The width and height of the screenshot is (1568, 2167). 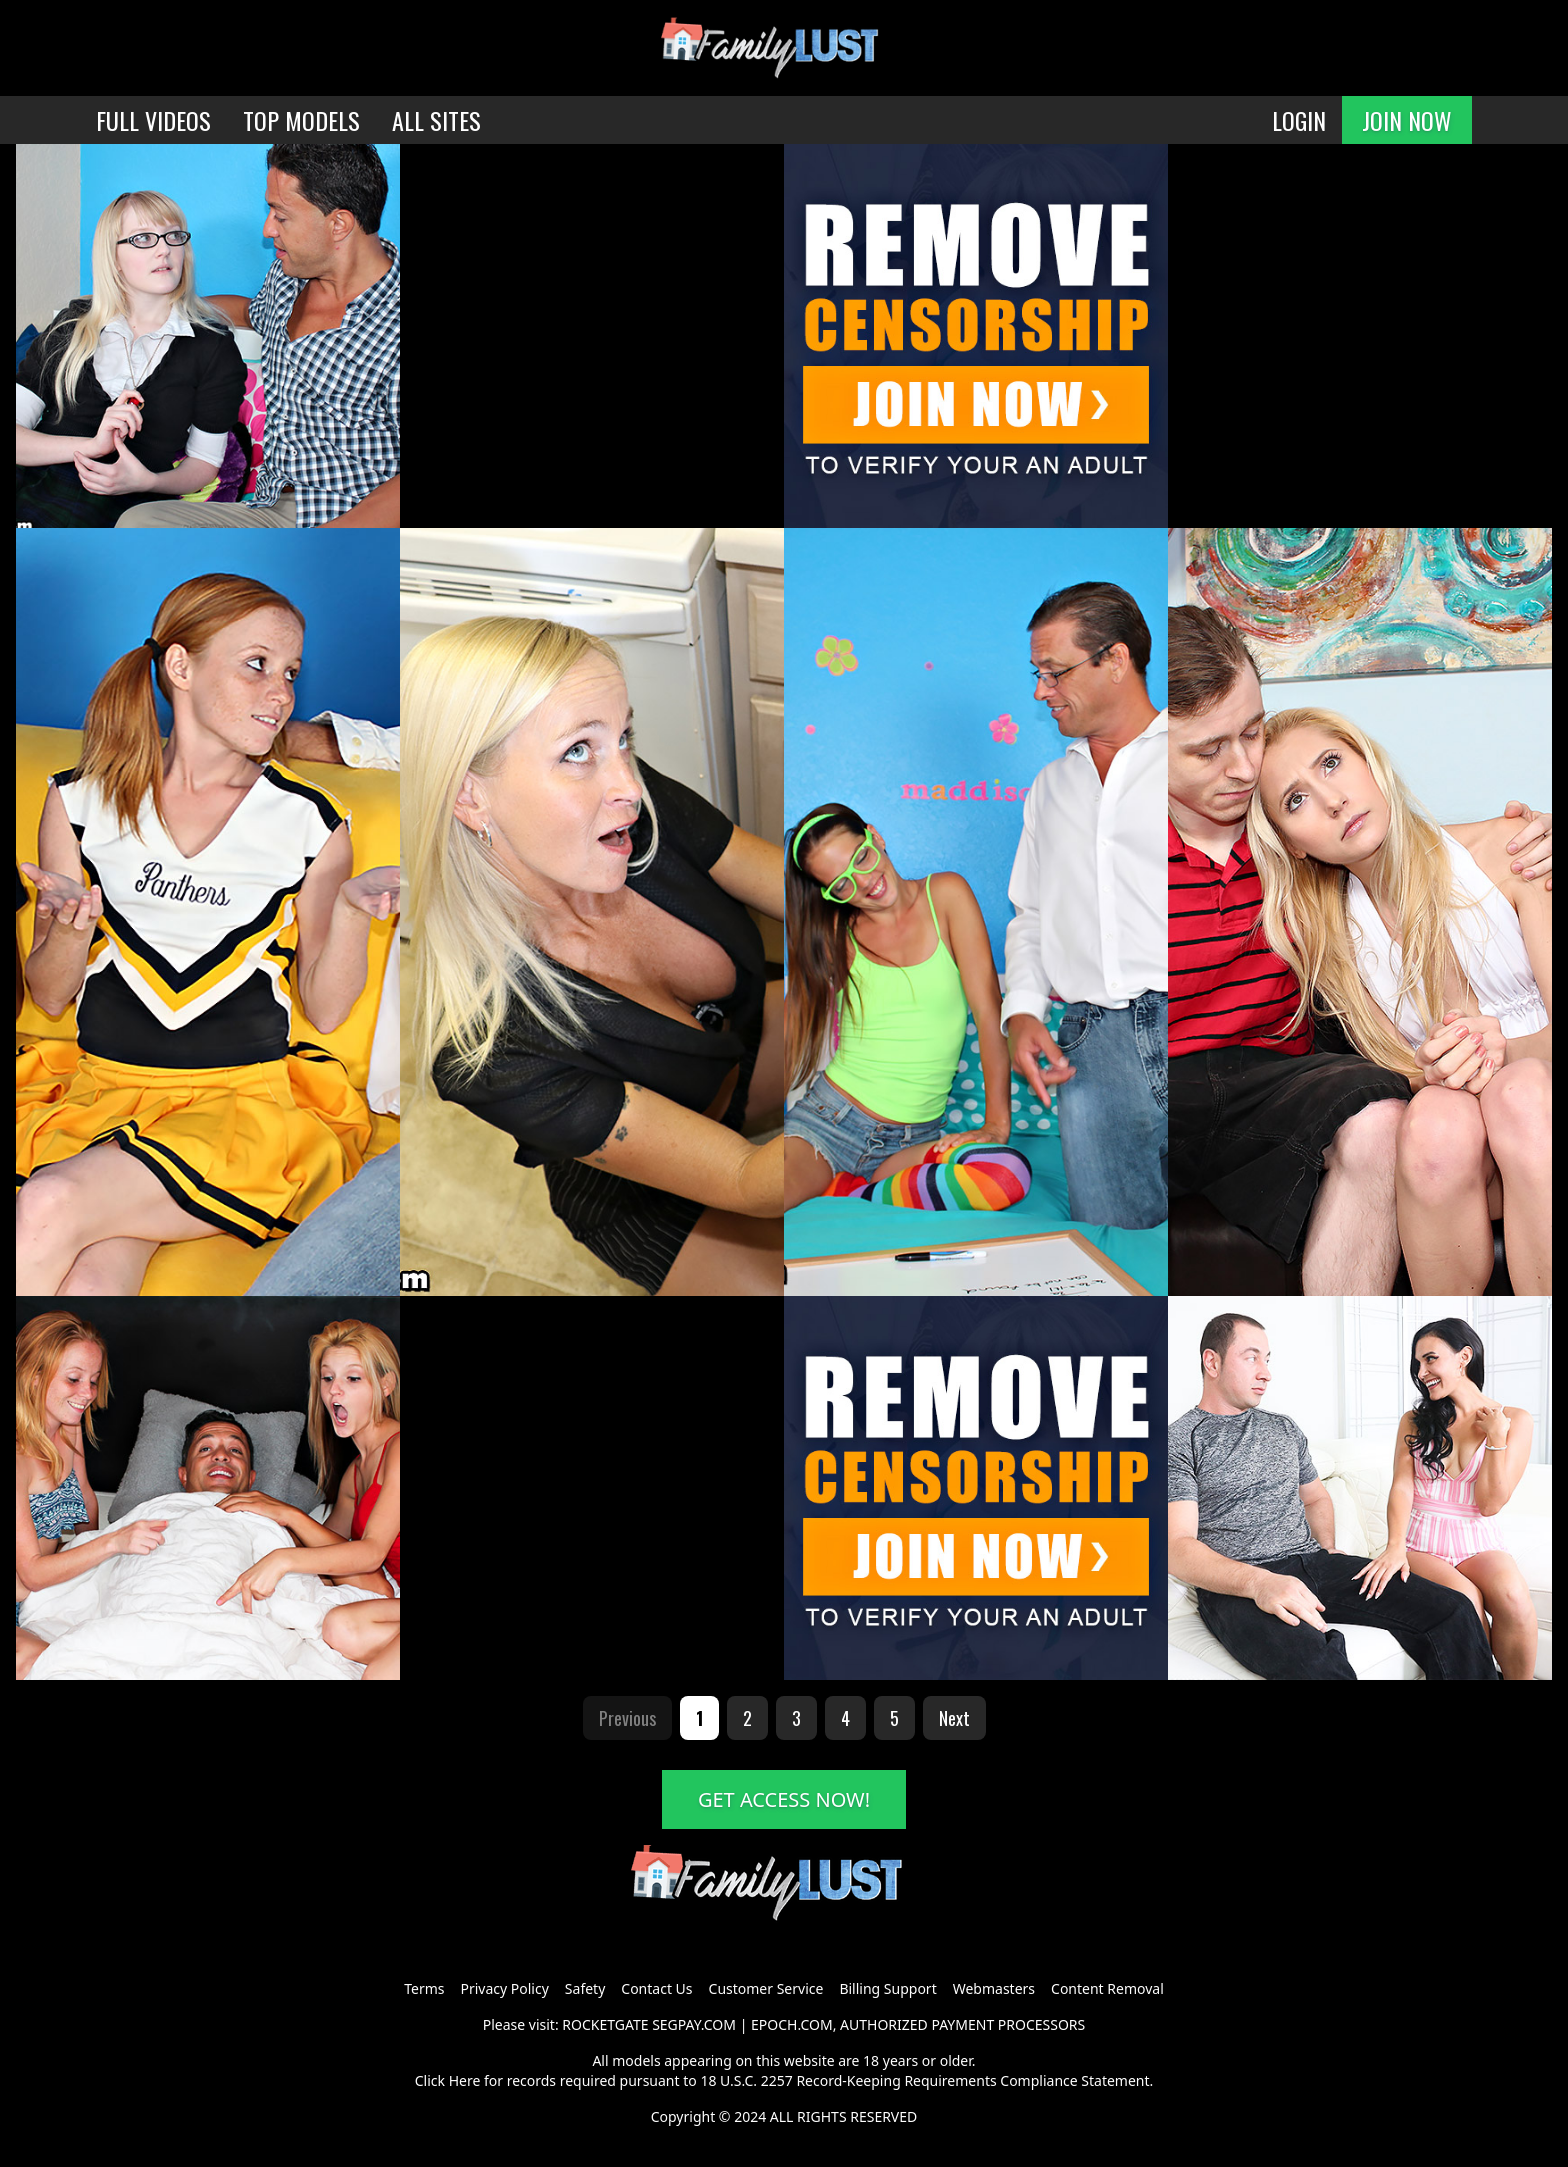 I want to click on FULL VIDEOS, so click(x=153, y=120).